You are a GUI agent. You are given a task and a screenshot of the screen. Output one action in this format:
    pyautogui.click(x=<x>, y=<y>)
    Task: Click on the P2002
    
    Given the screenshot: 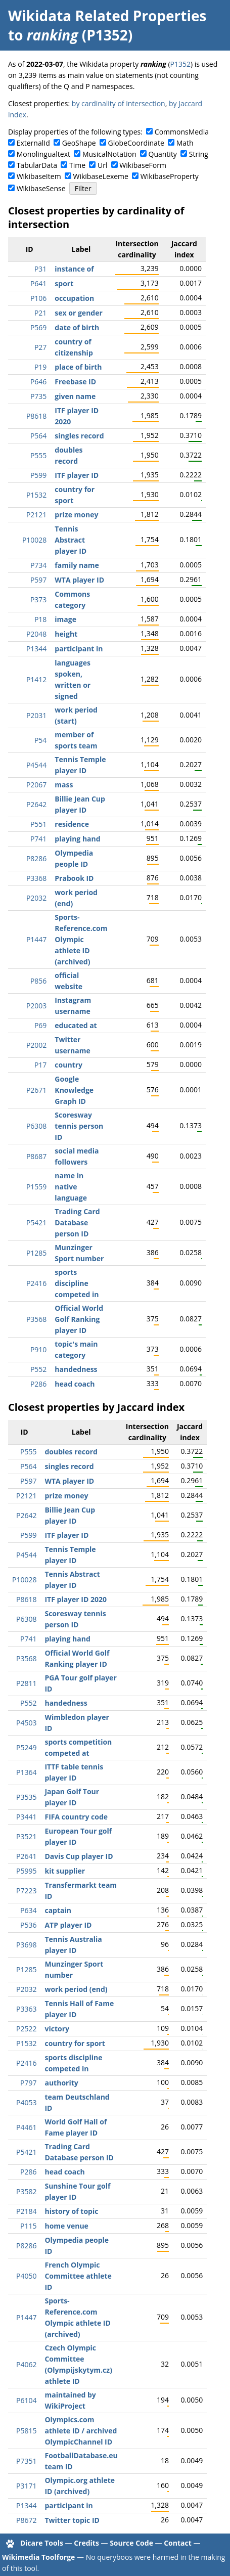 What is the action you would take?
    pyautogui.click(x=36, y=1045)
    